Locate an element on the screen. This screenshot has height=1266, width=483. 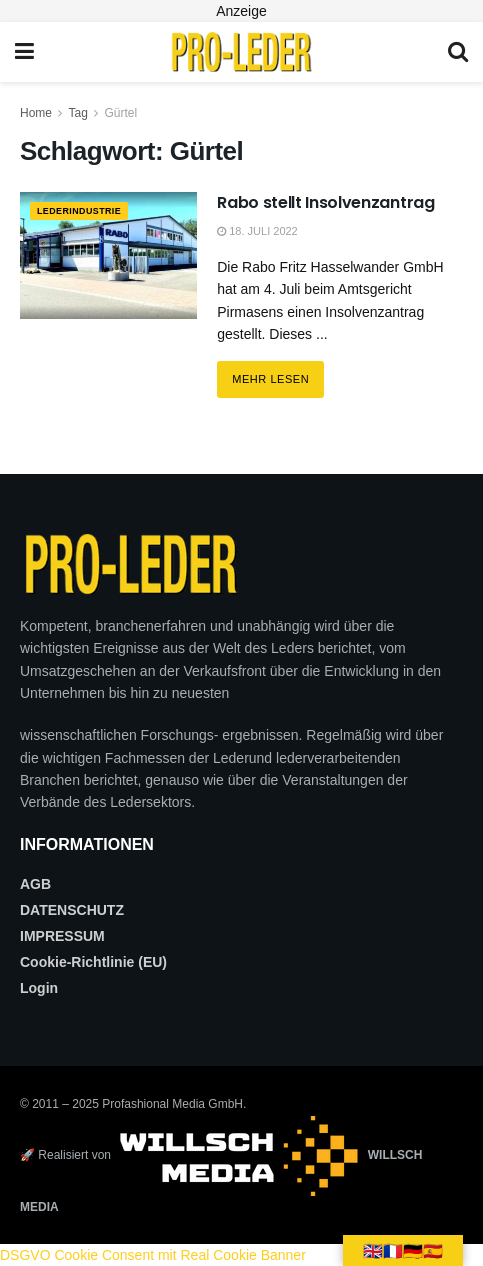
Cookie-Richtlinie (EU) is located at coordinates (93, 962).